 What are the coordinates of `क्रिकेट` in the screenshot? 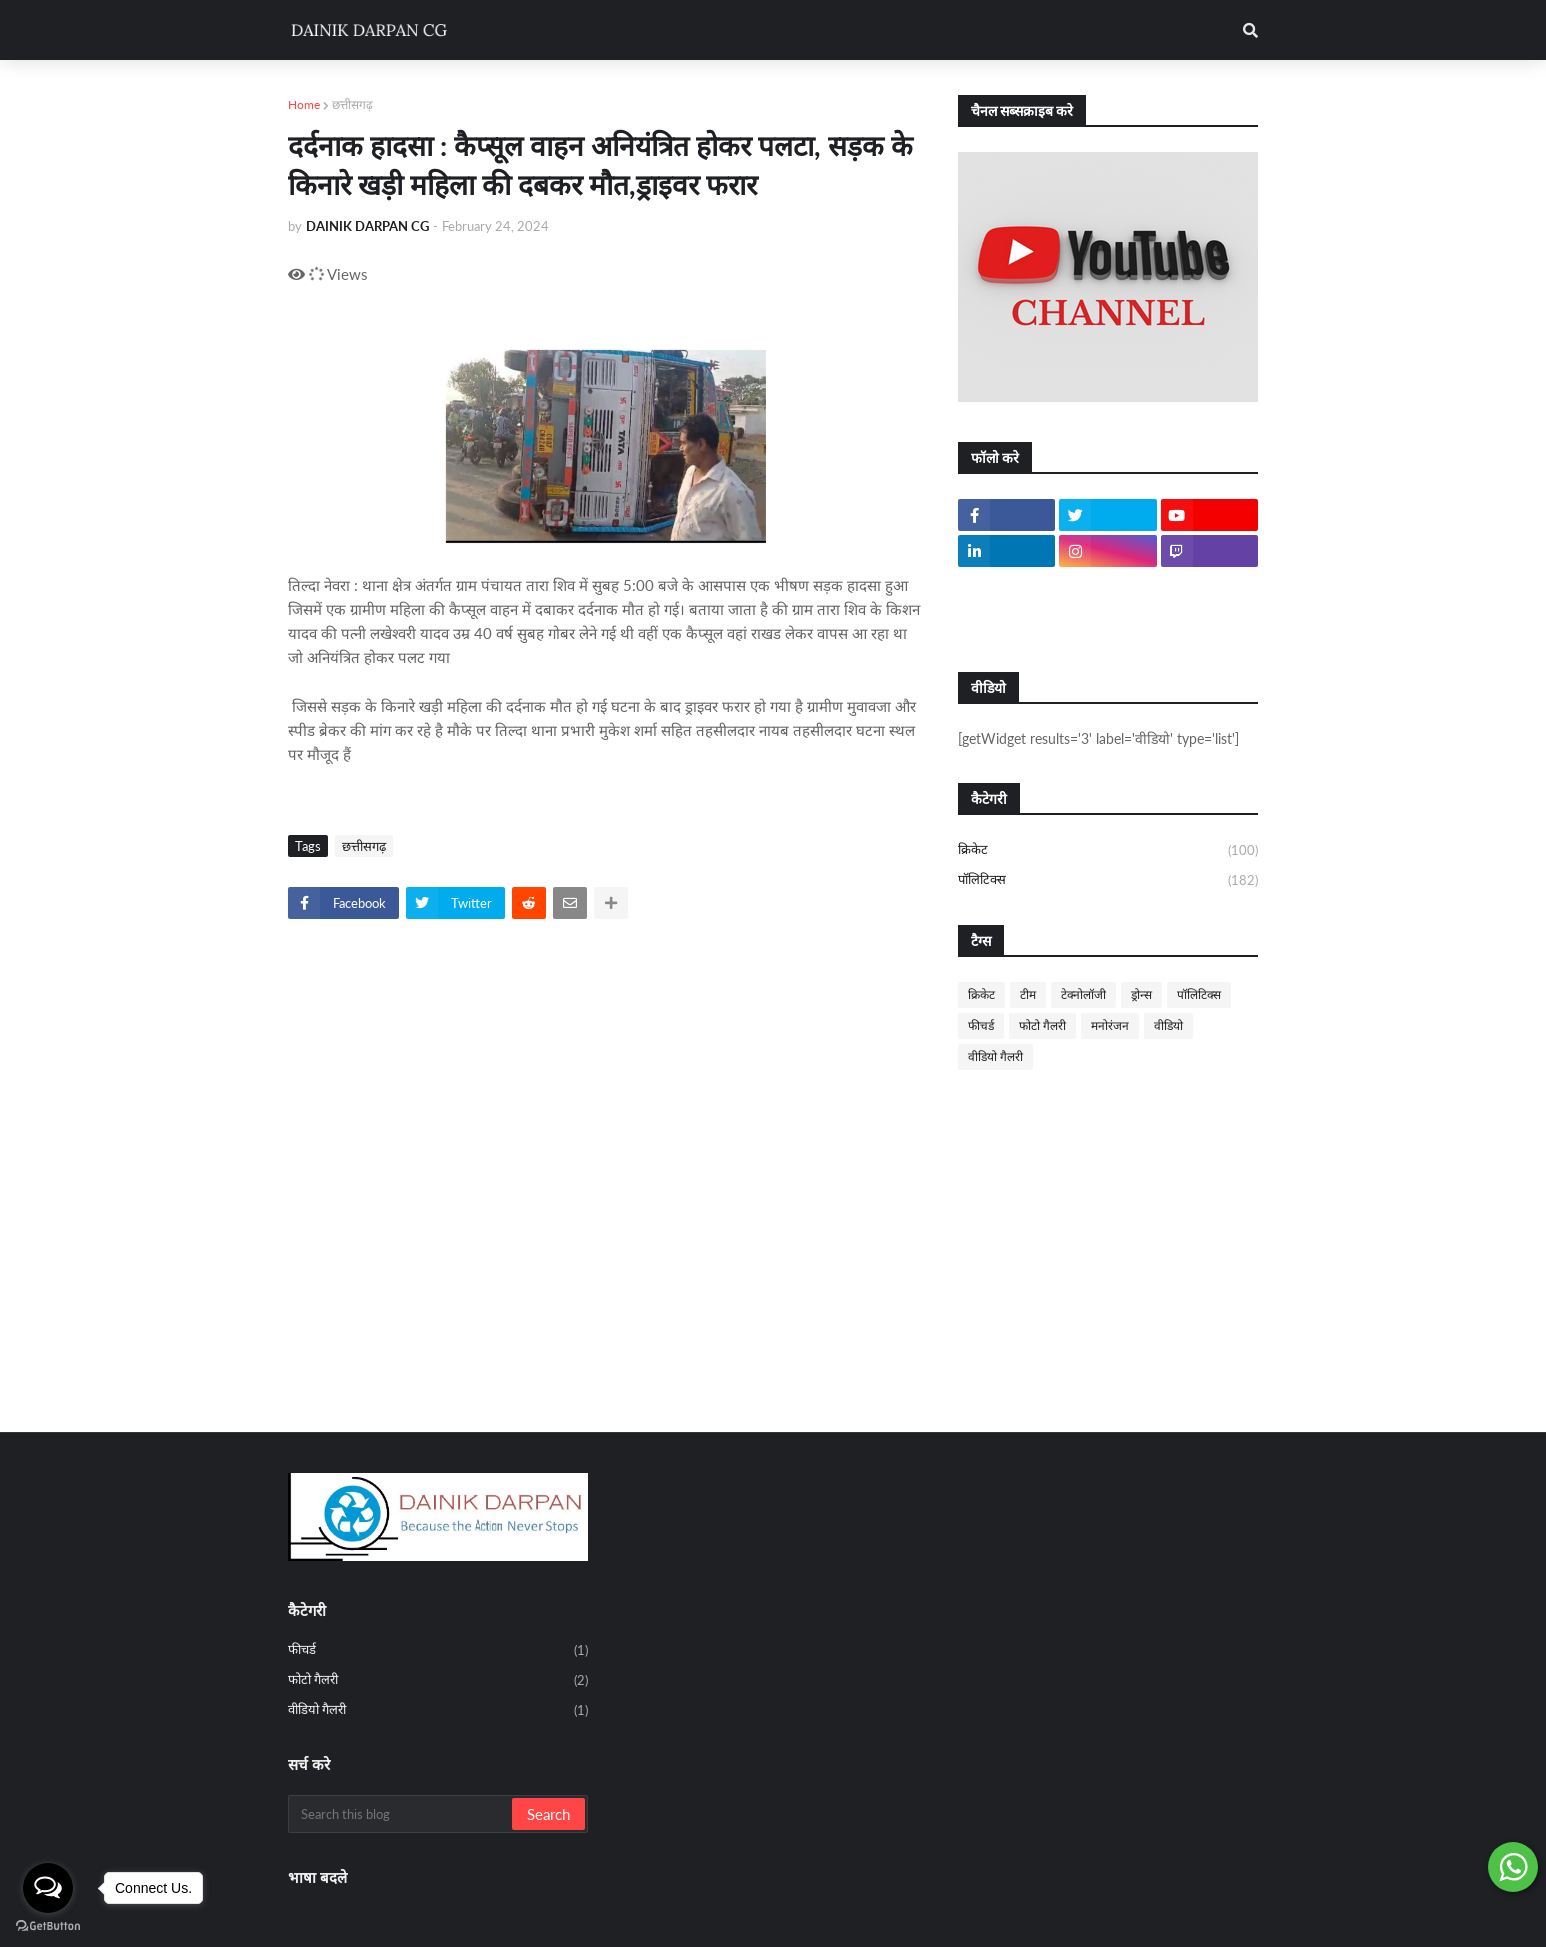 It's located at (1108, 851).